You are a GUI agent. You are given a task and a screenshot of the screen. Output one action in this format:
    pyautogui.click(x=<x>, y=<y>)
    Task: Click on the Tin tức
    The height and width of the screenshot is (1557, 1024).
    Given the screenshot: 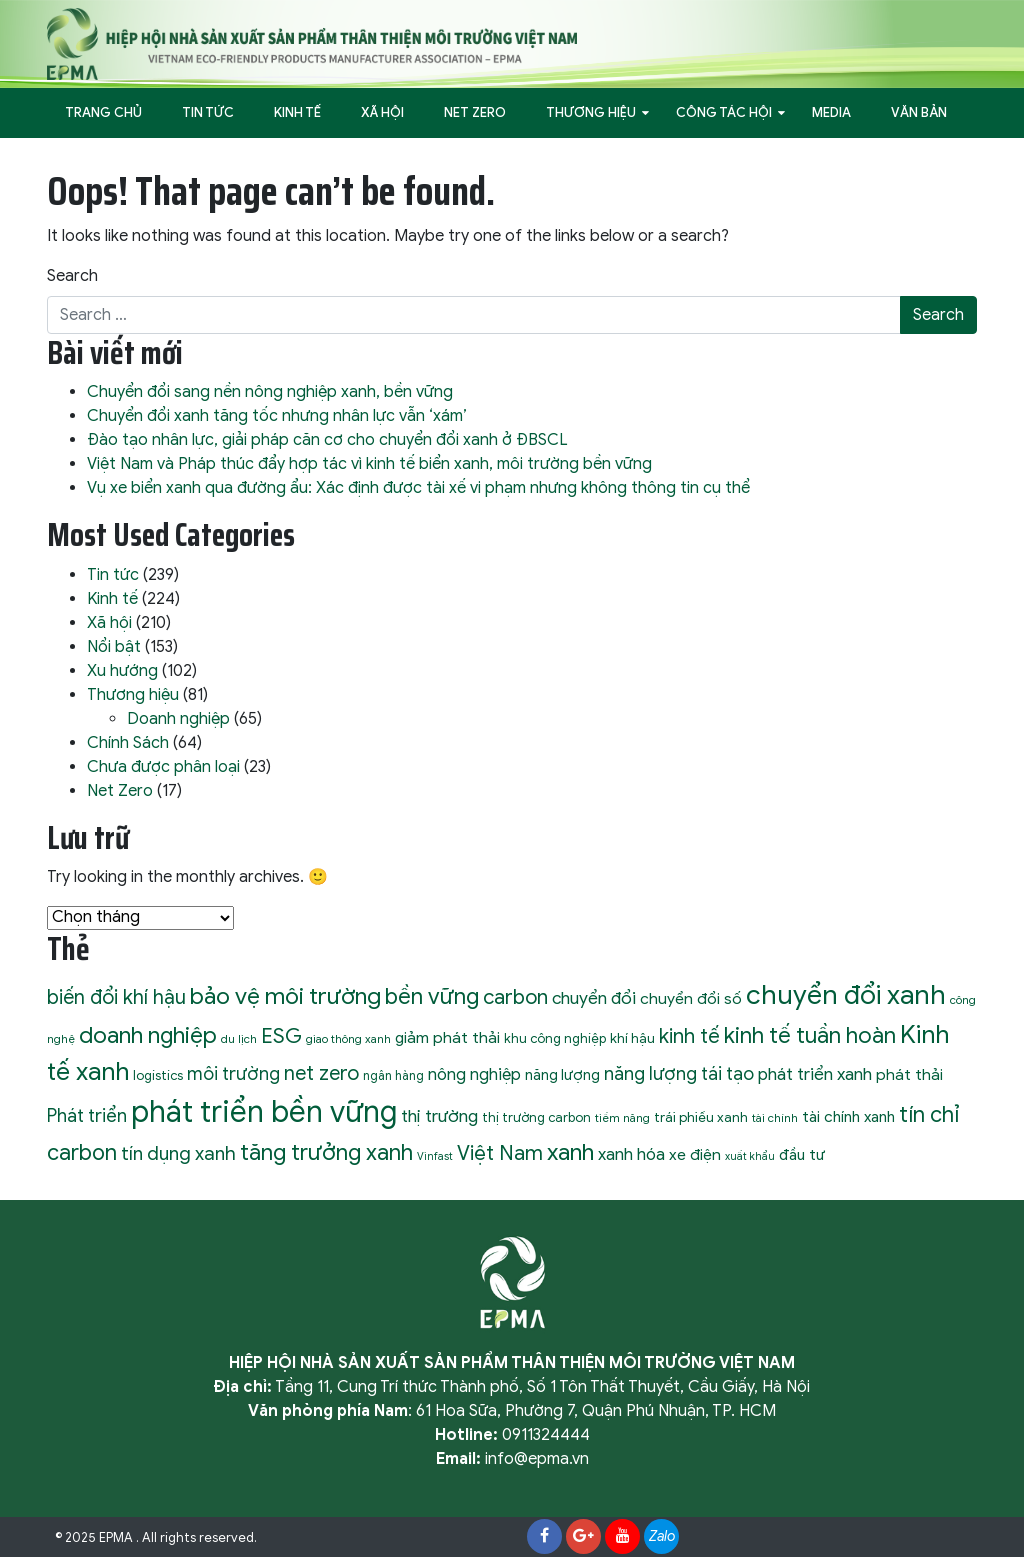 What is the action you would take?
    pyautogui.click(x=208, y=112)
    